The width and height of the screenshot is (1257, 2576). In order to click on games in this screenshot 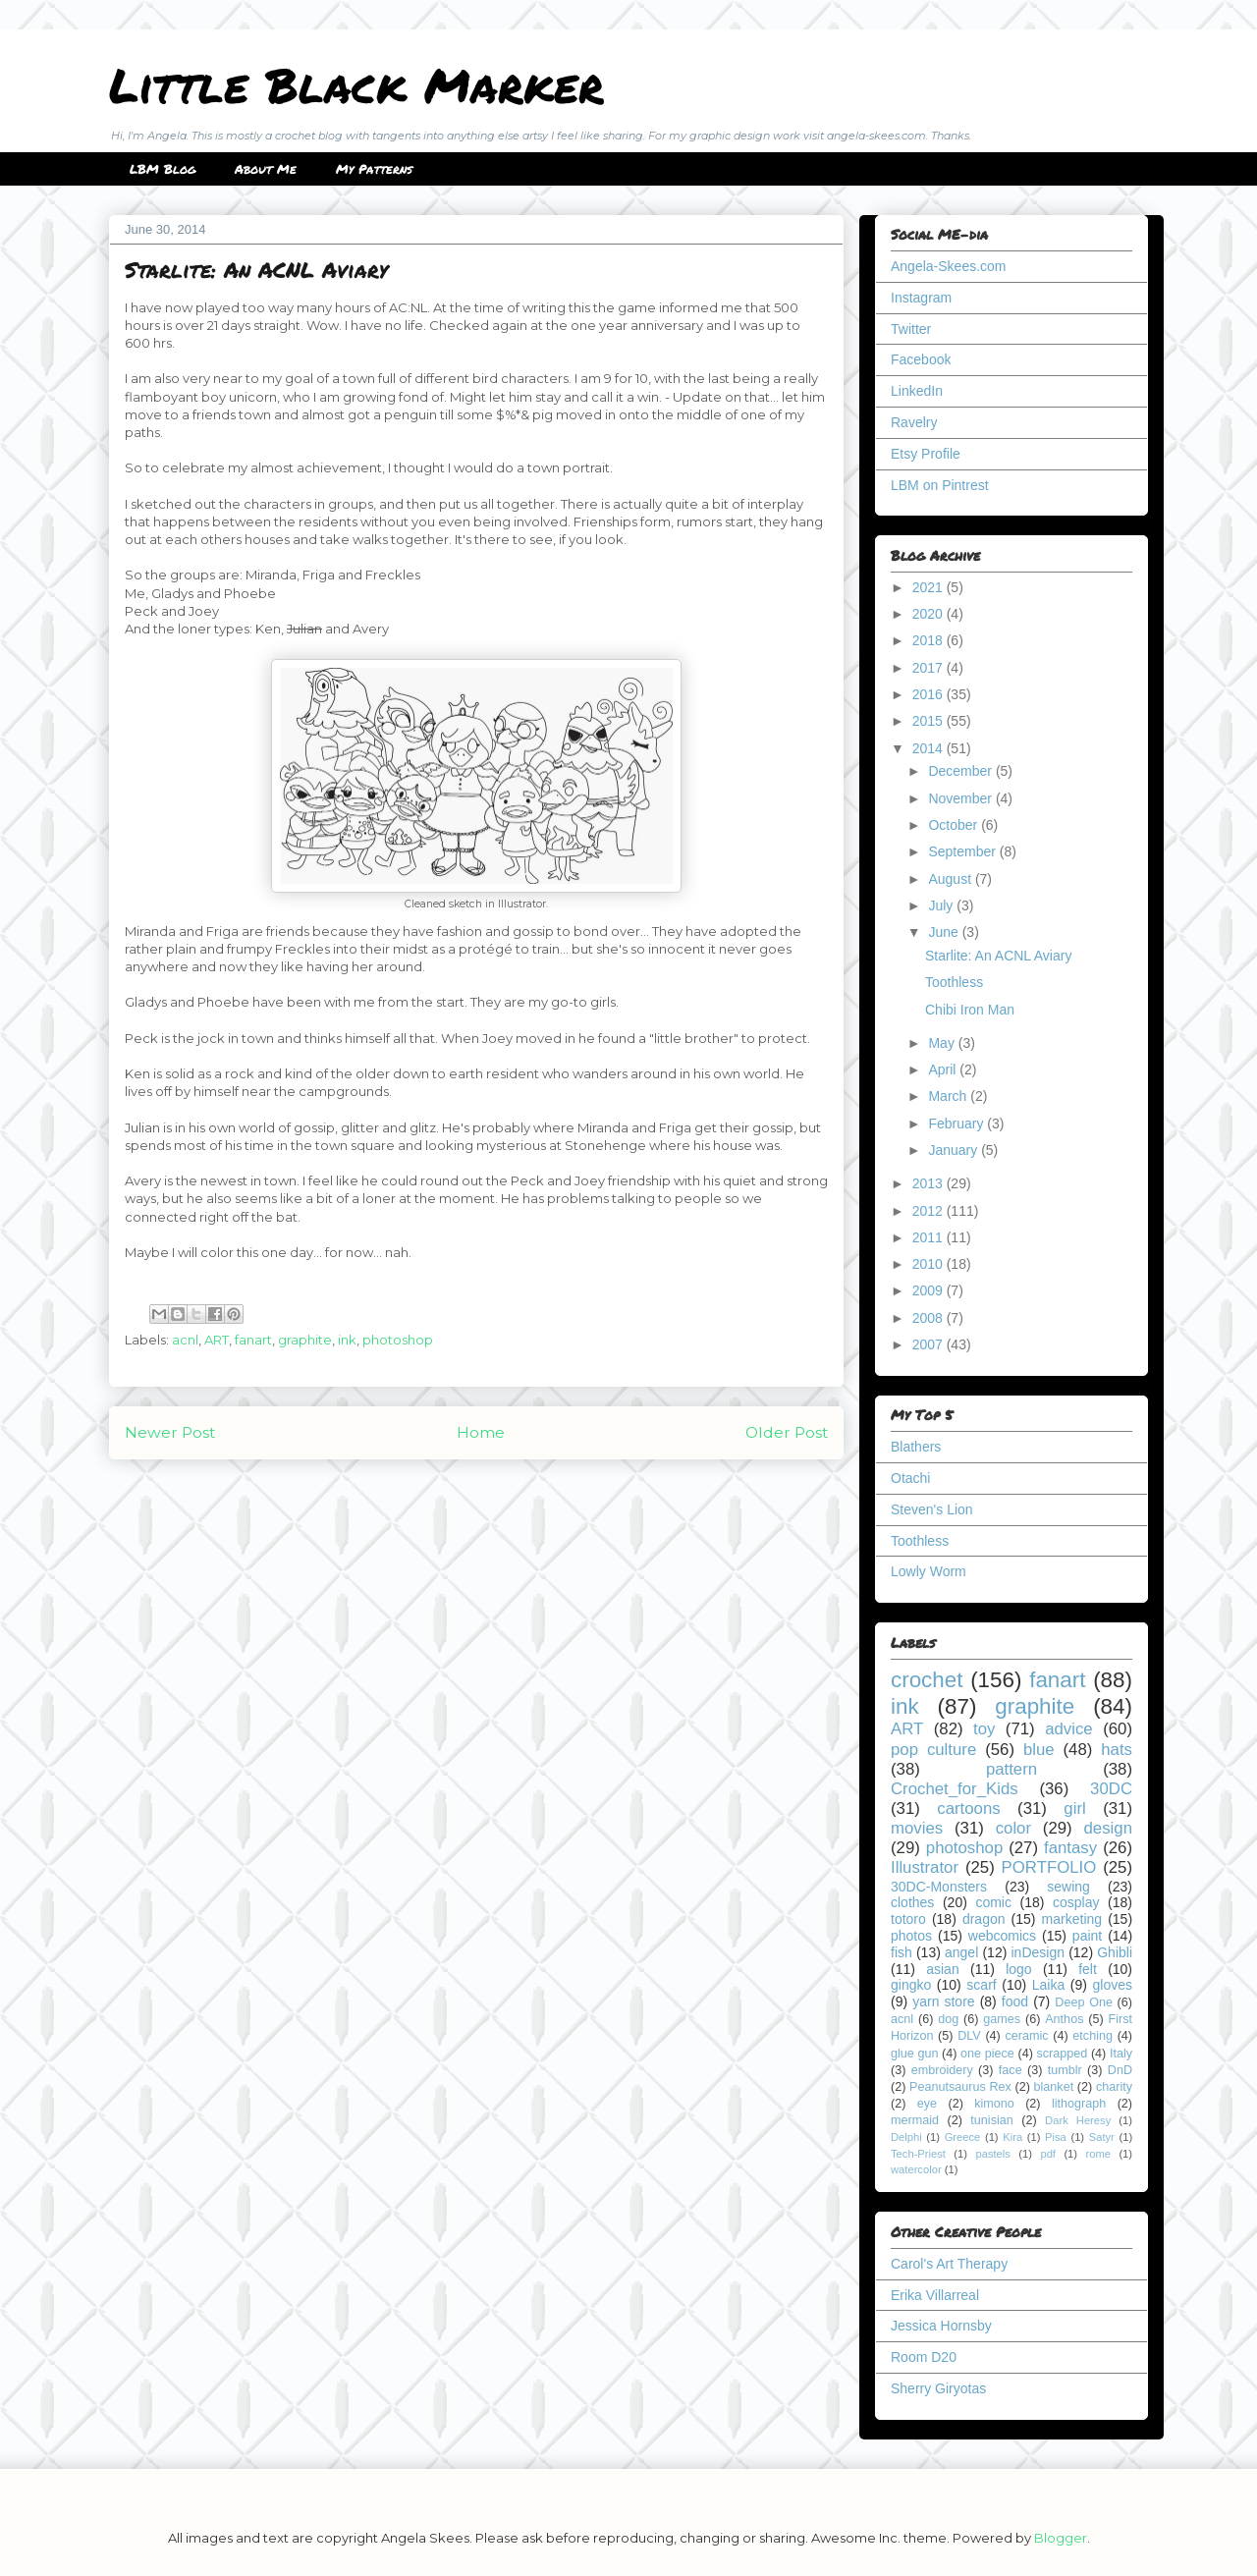, I will do `click(1001, 2019)`.